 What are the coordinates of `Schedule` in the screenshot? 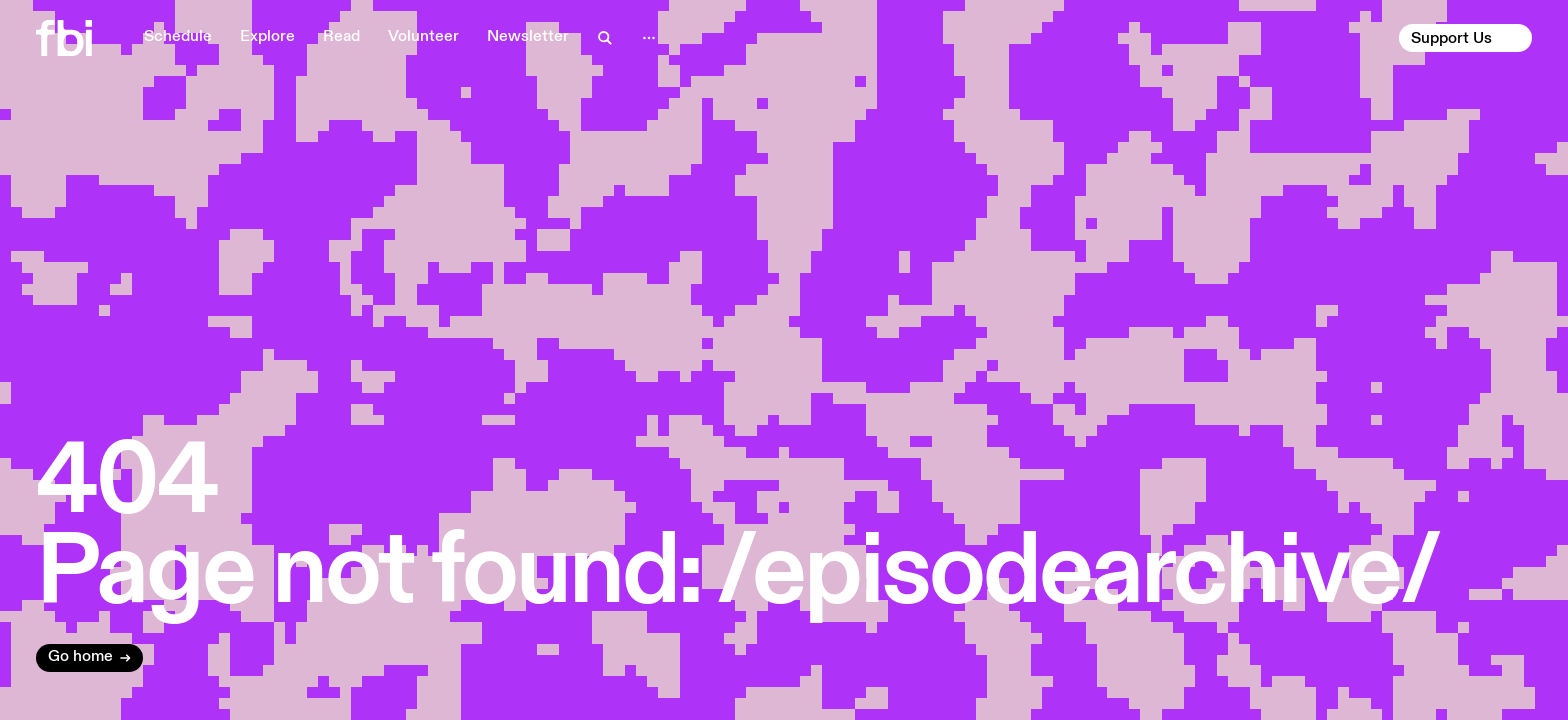 It's located at (178, 37).